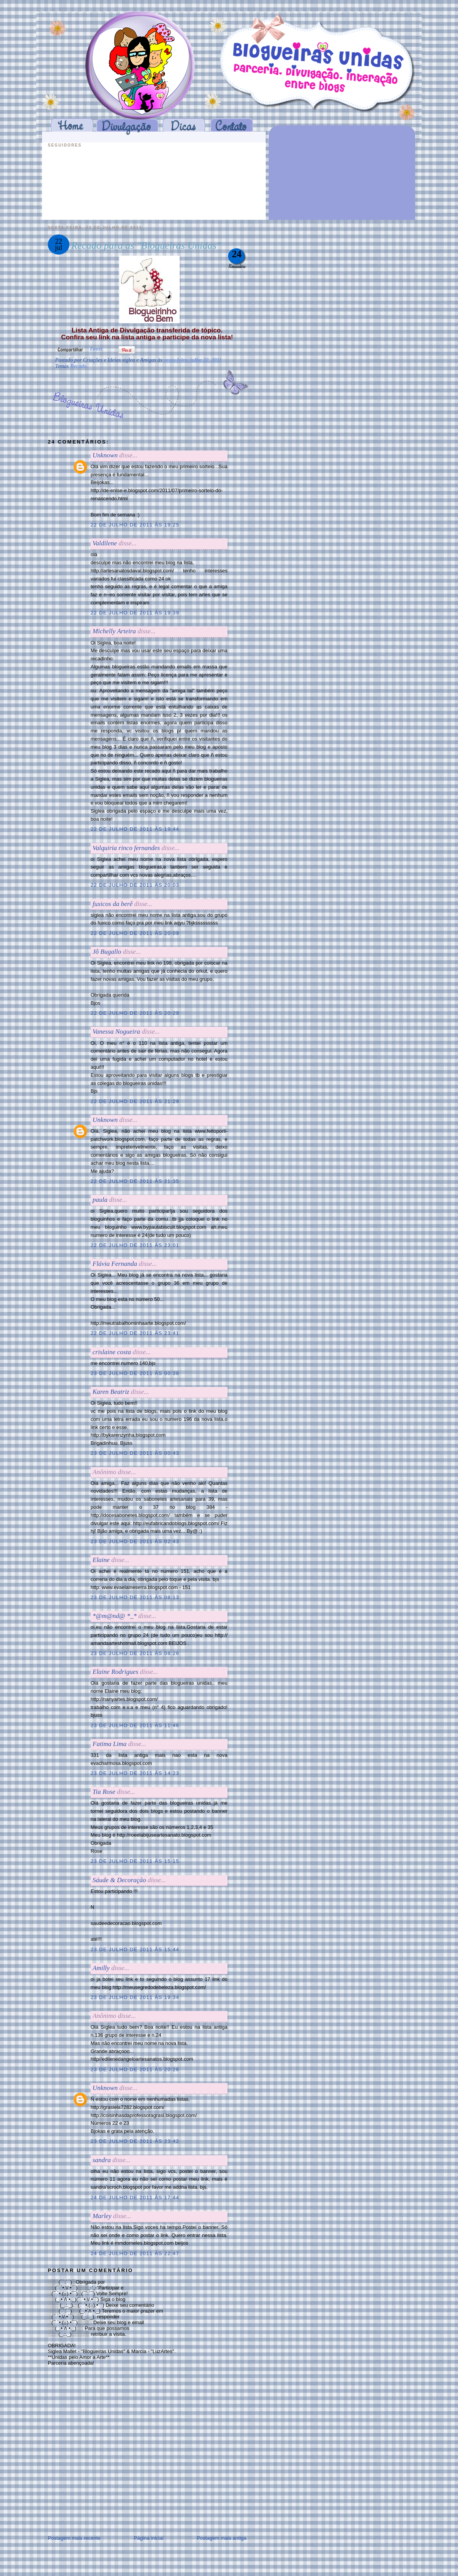 This screenshot has height=2576, width=458. I want to click on 22 de julho de 2011 às 23:41, so click(135, 1333).